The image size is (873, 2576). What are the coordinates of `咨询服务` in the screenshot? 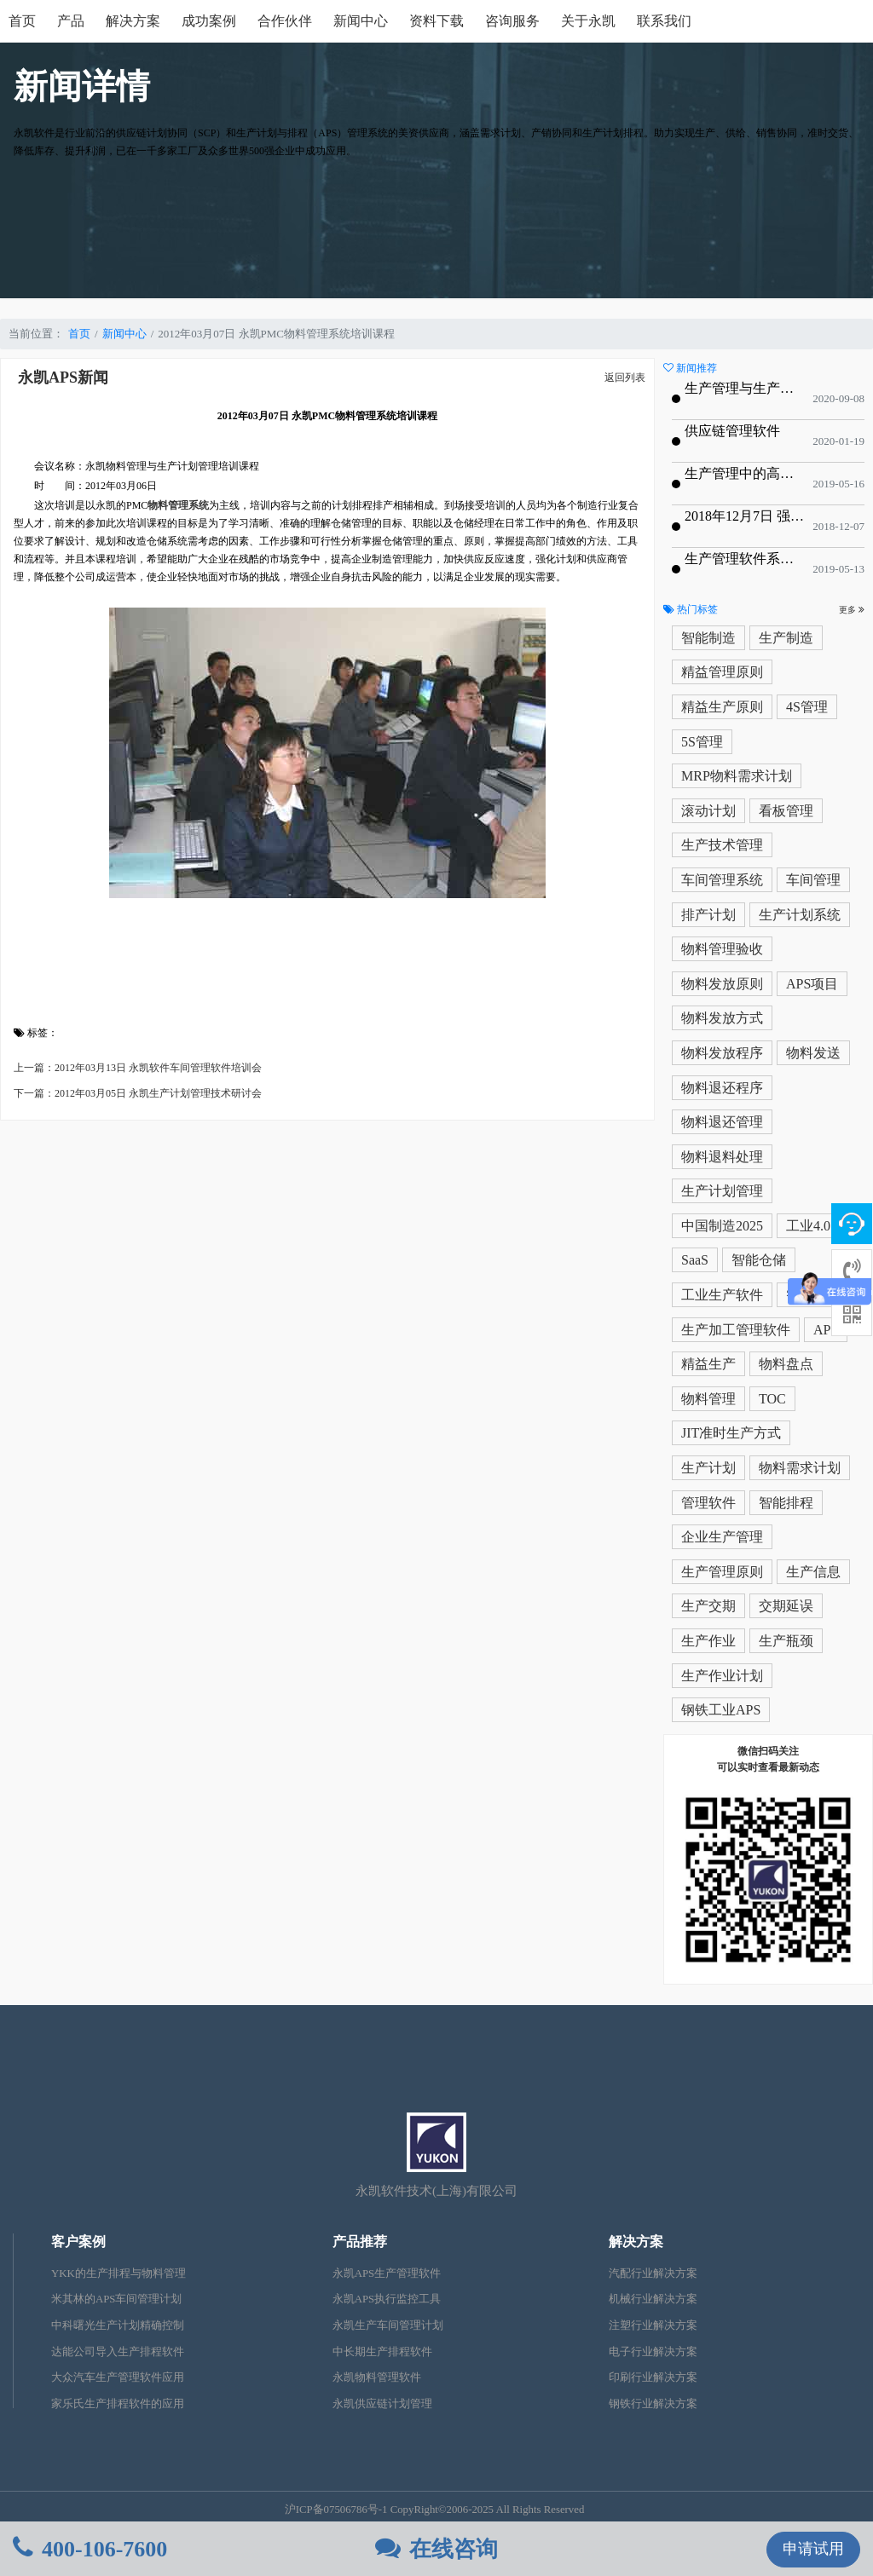 It's located at (512, 21).